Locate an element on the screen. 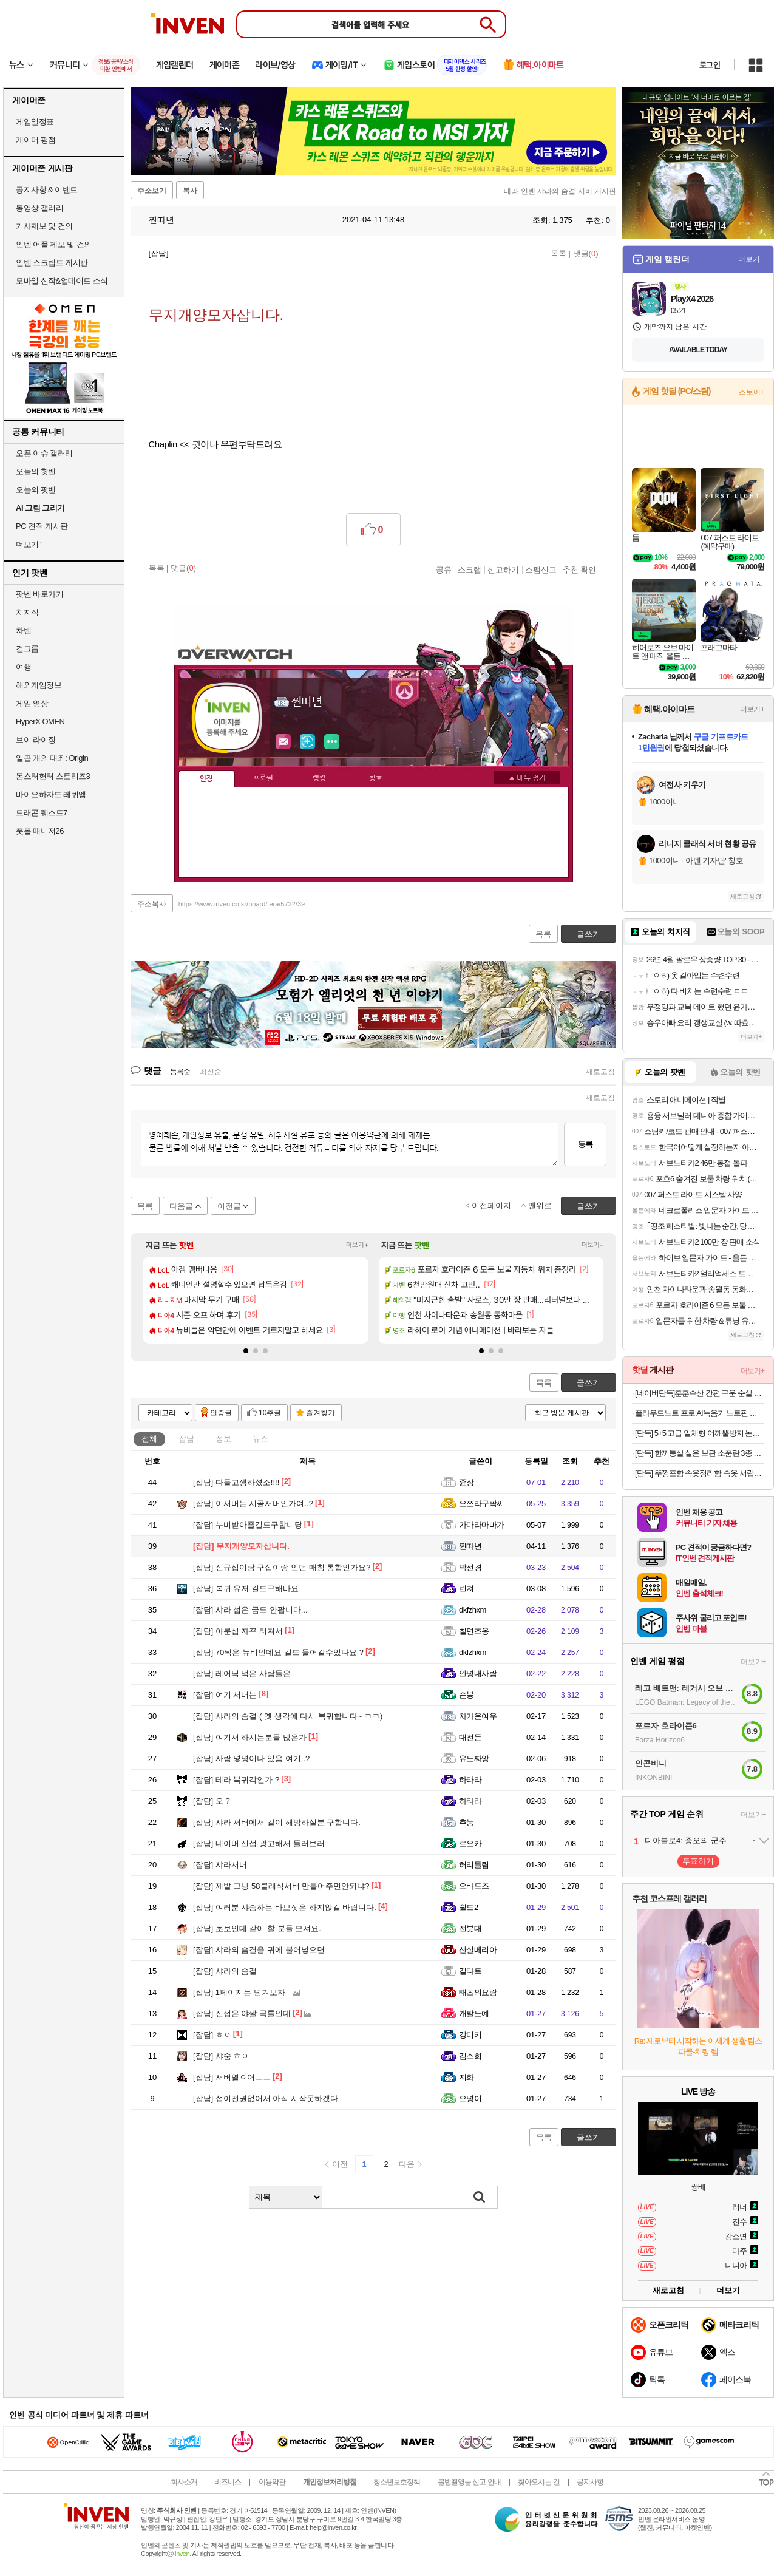 The width and height of the screenshot is (777, 2576). [단독] 5+5 고급 일체형 어깨뿔방지 논슬립 옷걸이 티셔츠 니트 옷걸이 is located at coordinates (699, 1433).